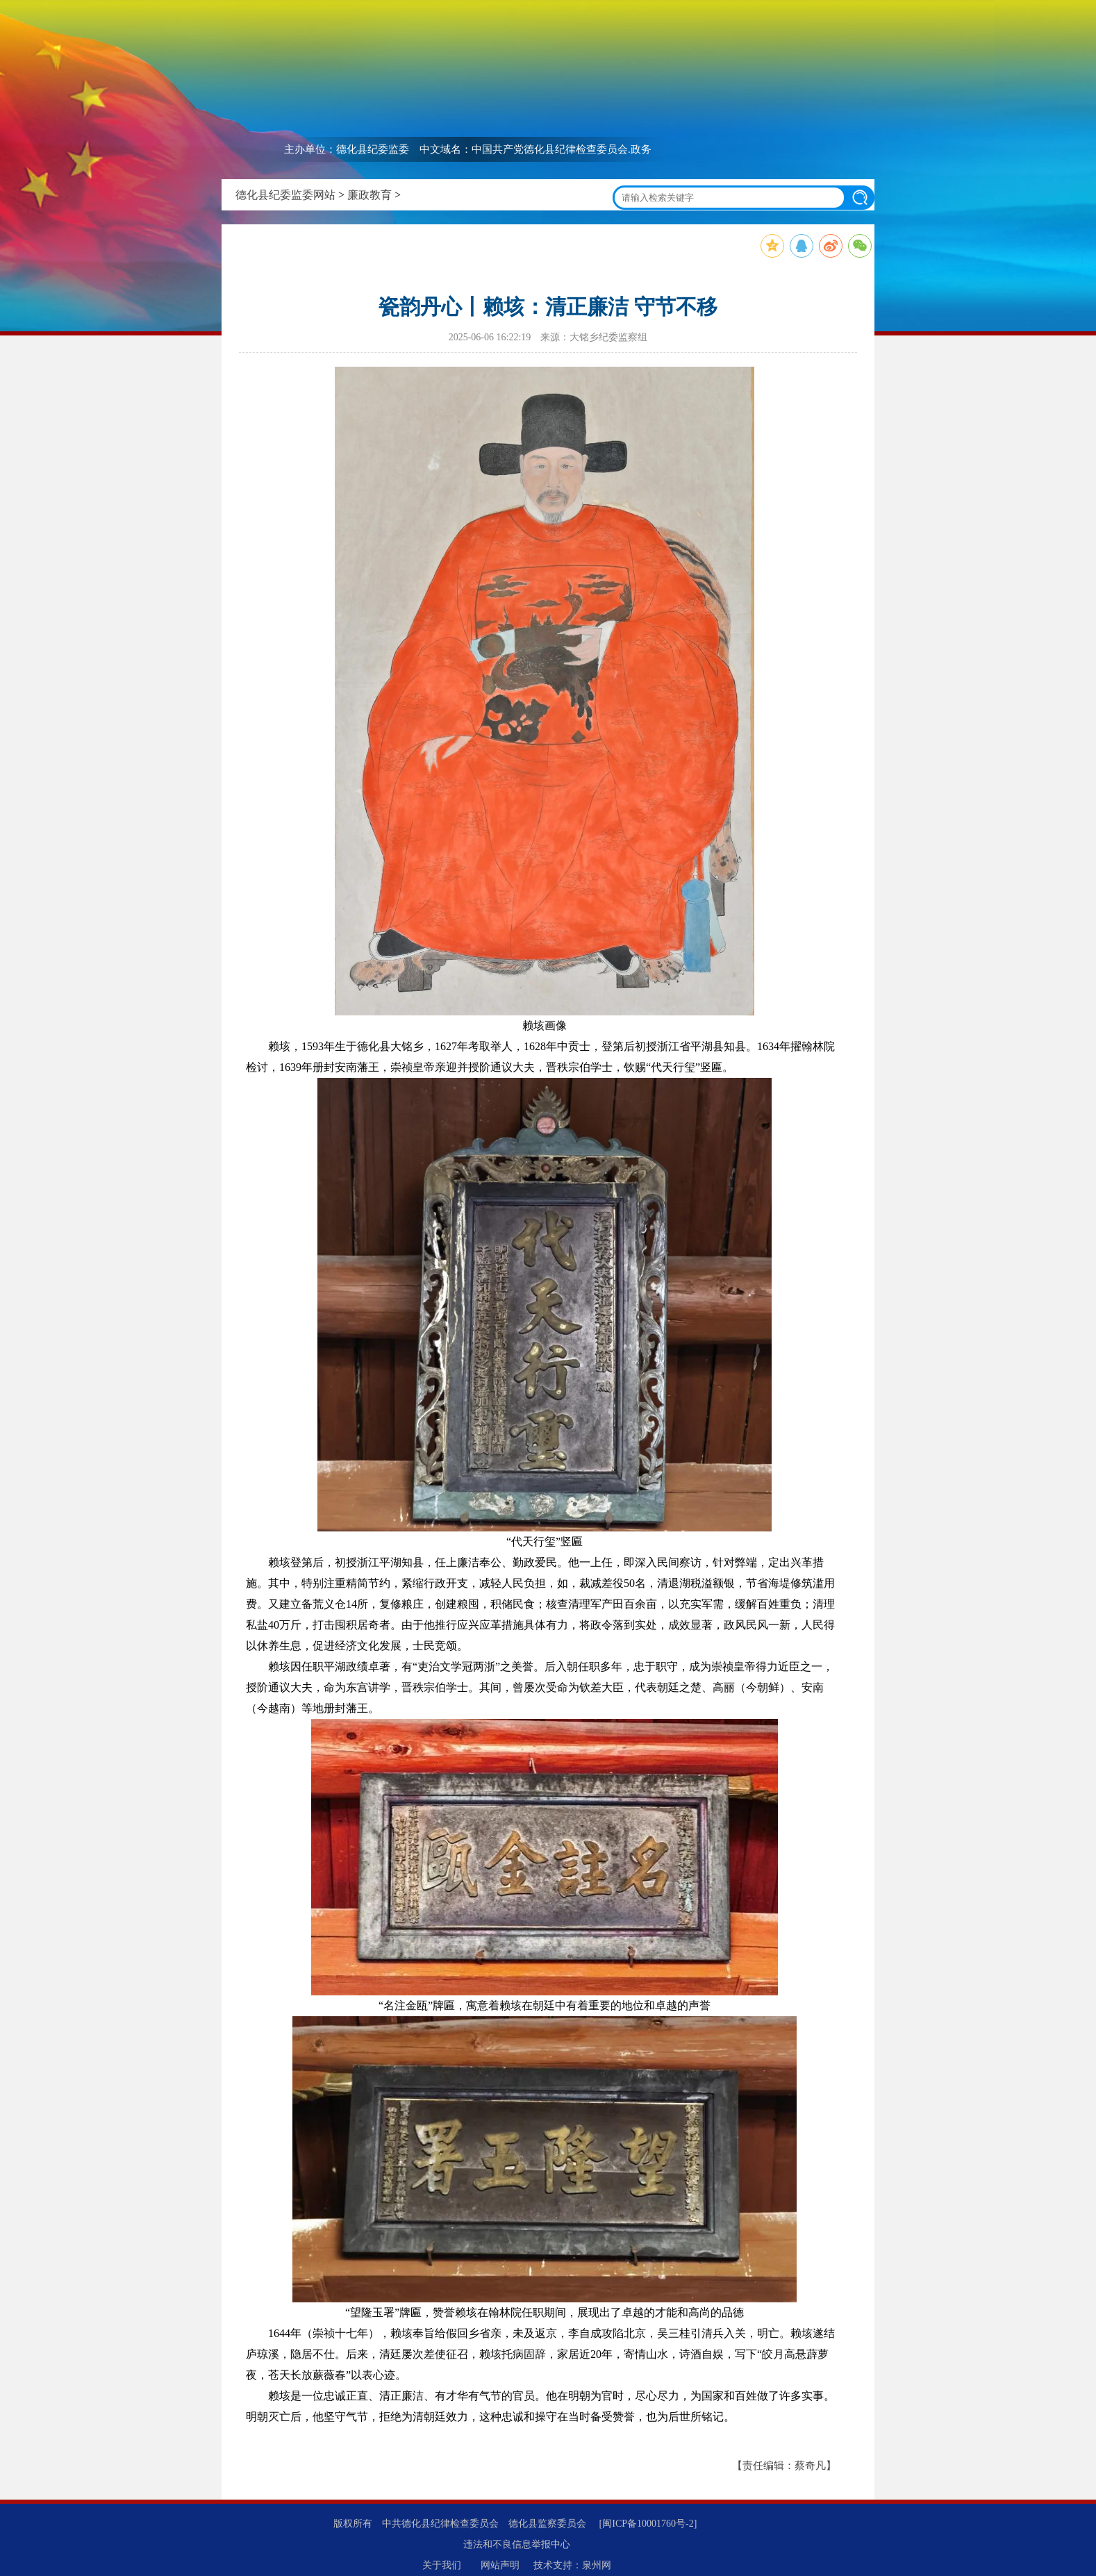 Image resolution: width=1096 pixels, height=2576 pixels. Describe the element at coordinates (369, 195) in the screenshot. I see `廉政教育` at that location.